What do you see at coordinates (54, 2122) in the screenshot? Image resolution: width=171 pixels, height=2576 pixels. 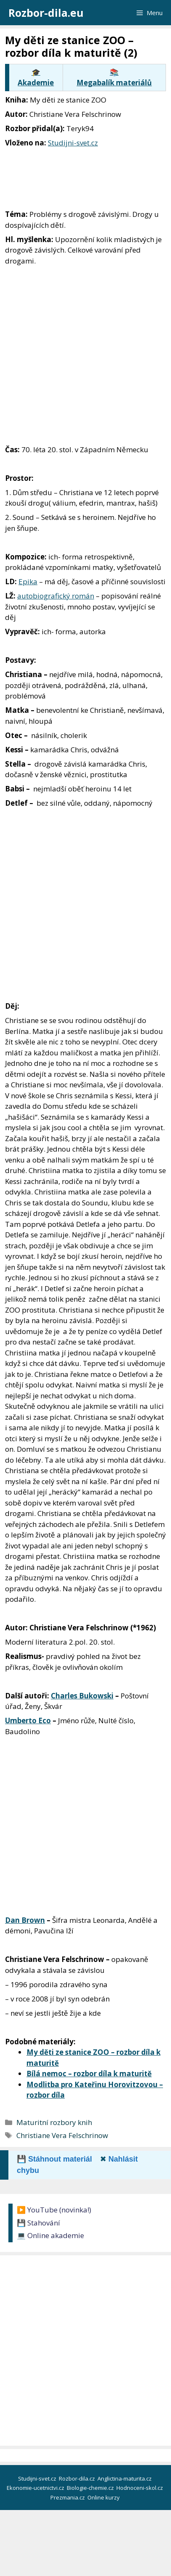 I see `Maturitní rozbory knih` at bounding box center [54, 2122].